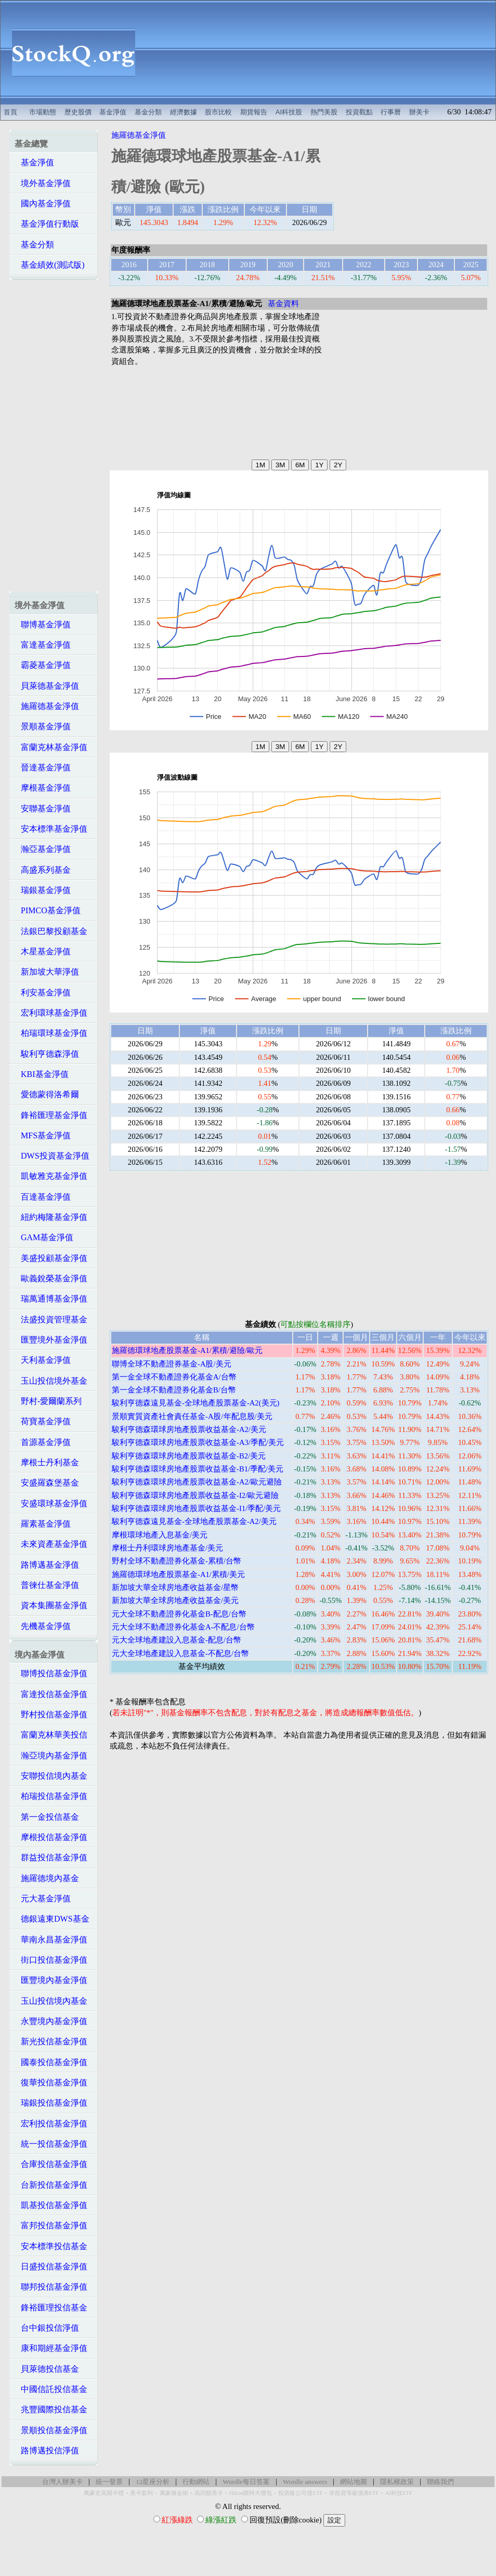 This screenshot has width=496, height=2576. Describe the element at coordinates (51, 1980) in the screenshot. I see `匯豐境內基金淨值` at that location.